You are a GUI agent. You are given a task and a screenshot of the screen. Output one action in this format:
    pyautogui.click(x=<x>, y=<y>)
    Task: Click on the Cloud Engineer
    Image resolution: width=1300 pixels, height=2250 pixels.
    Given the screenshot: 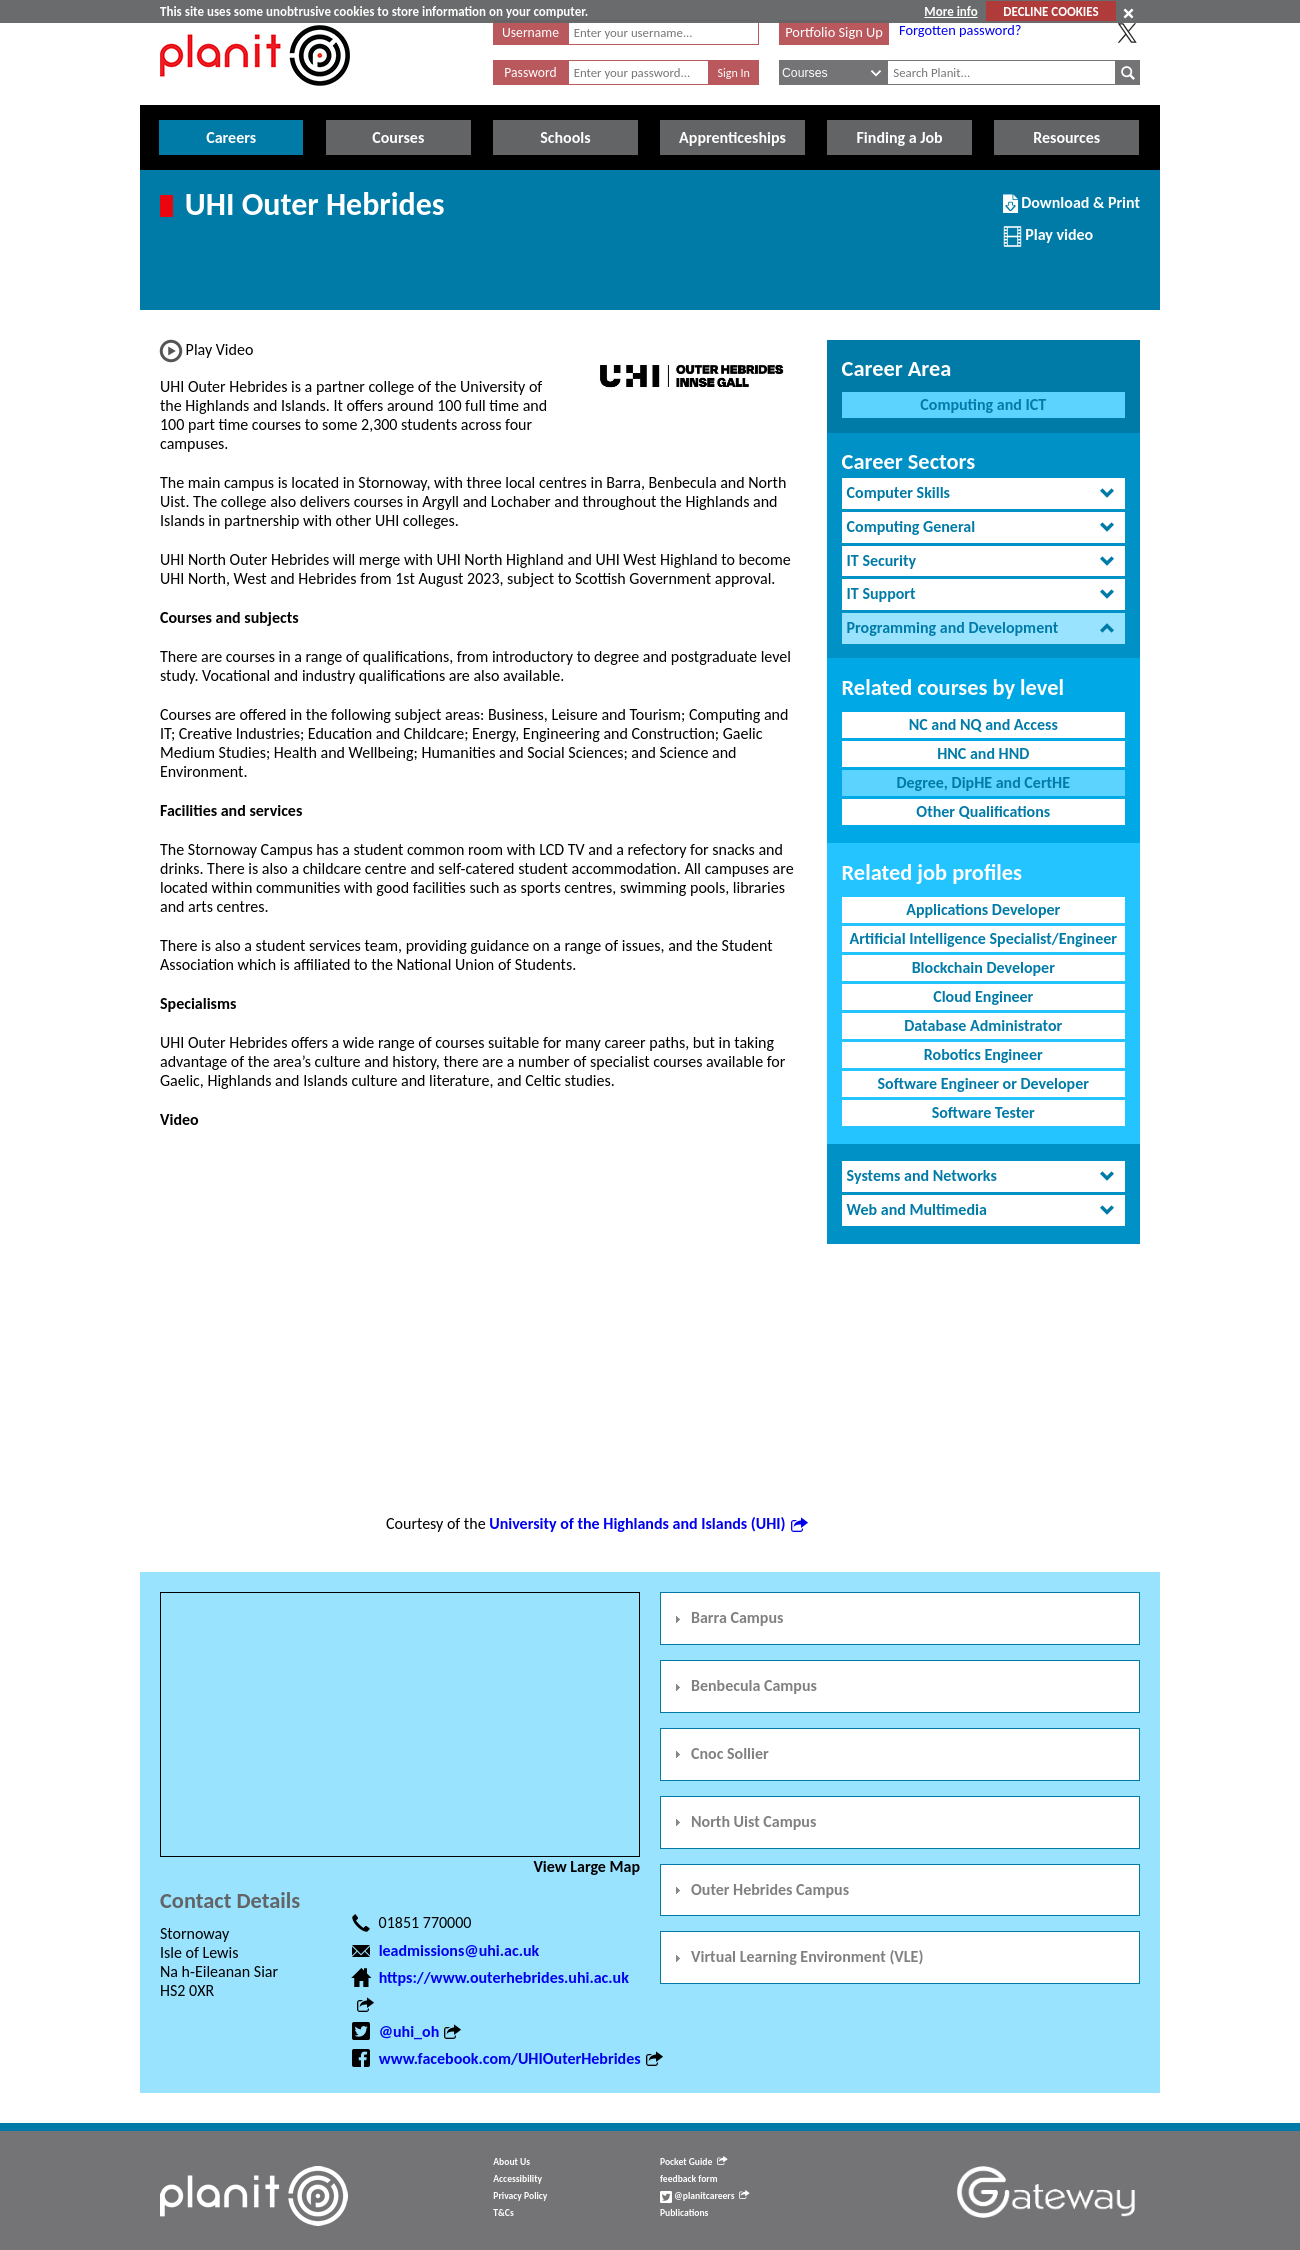 What is the action you would take?
    pyautogui.click(x=983, y=996)
    